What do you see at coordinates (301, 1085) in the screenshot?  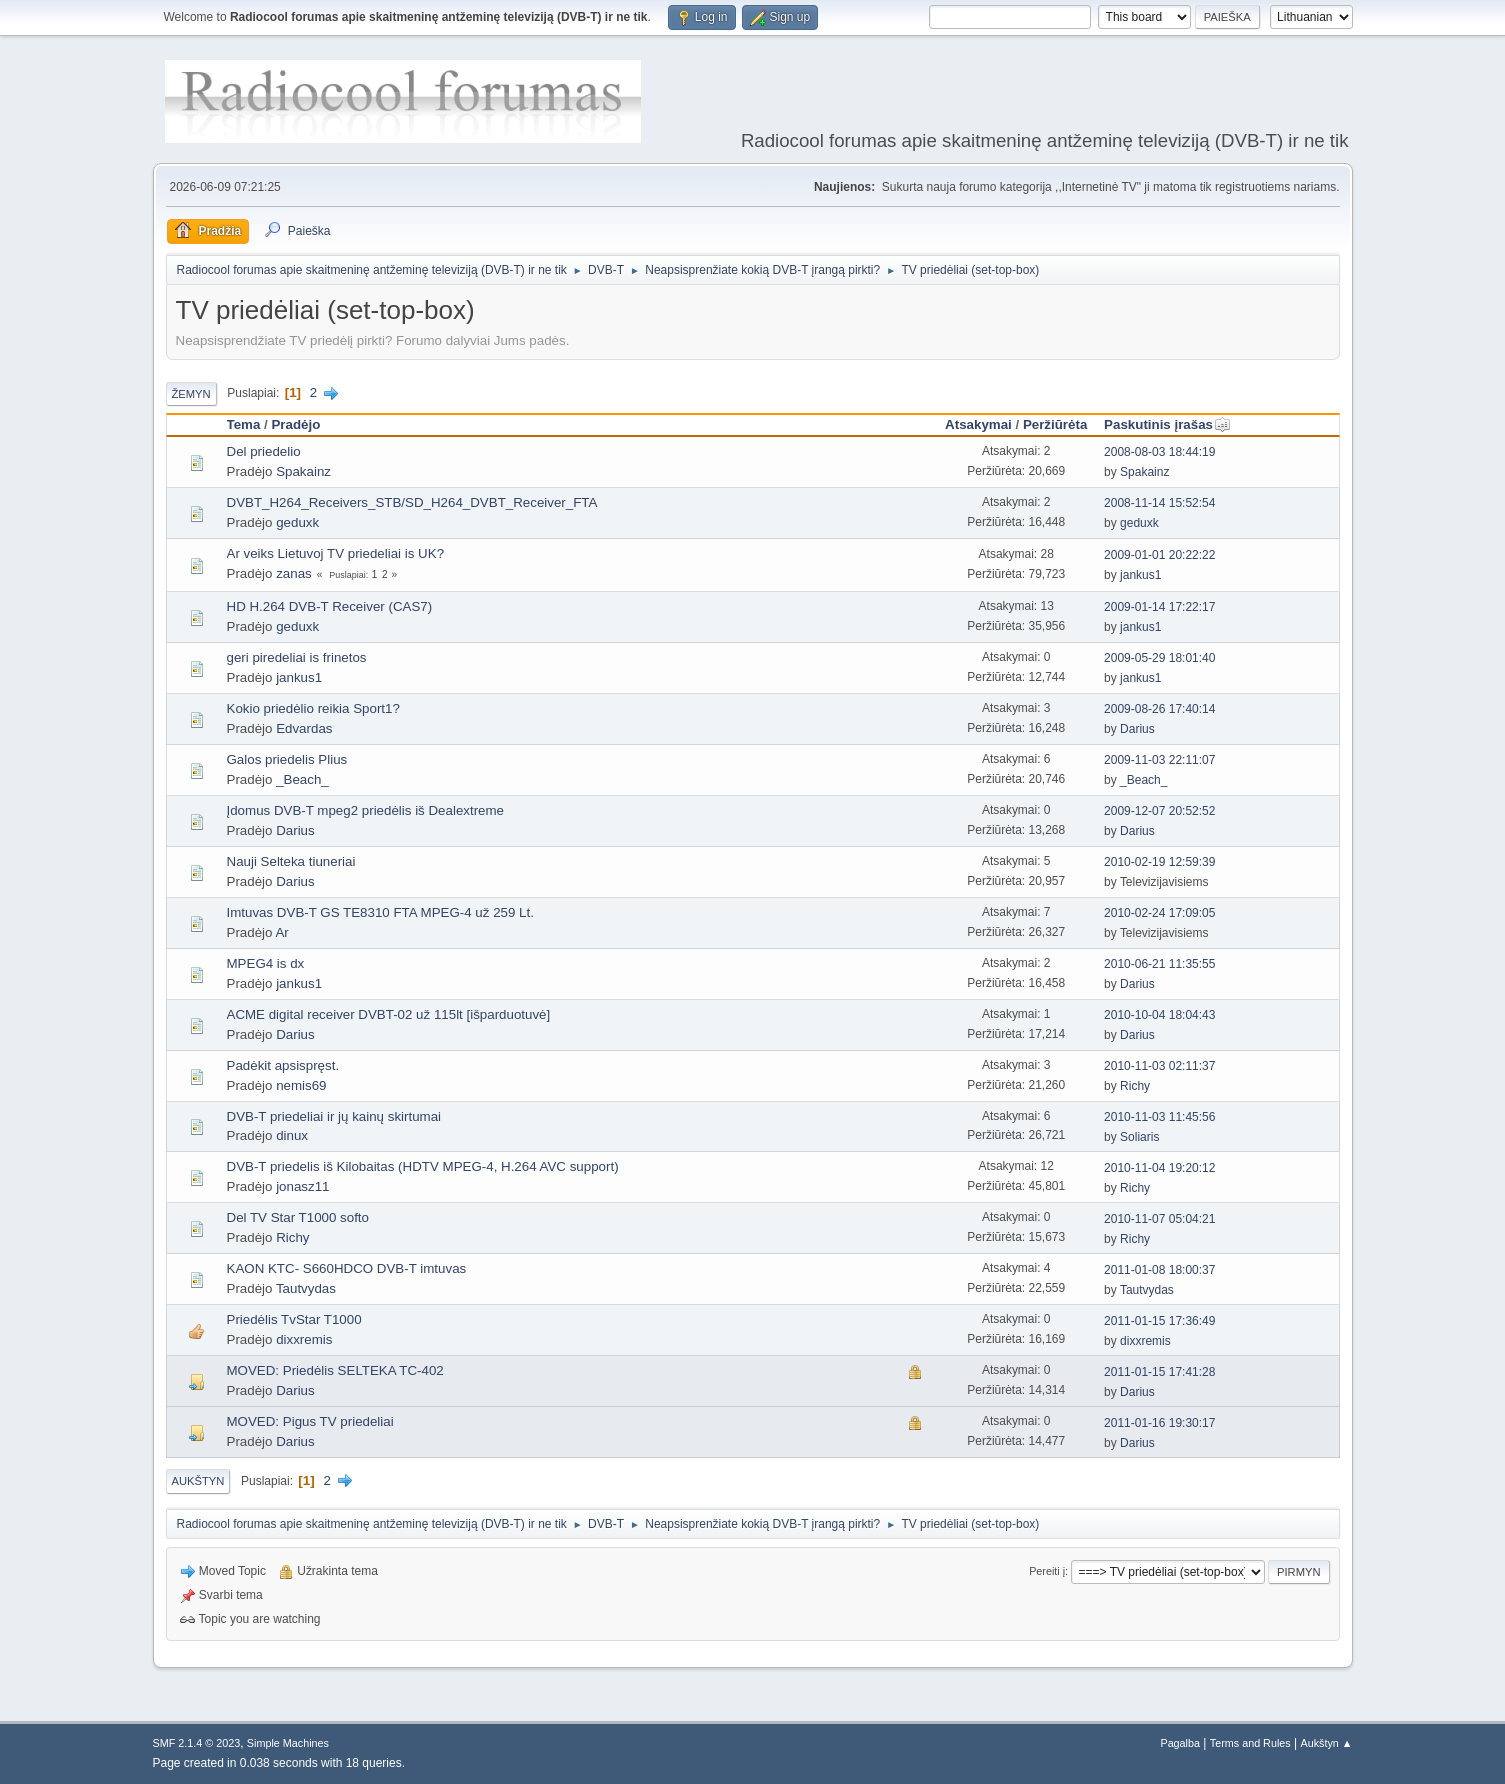 I see `nemis69` at bounding box center [301, 1085].